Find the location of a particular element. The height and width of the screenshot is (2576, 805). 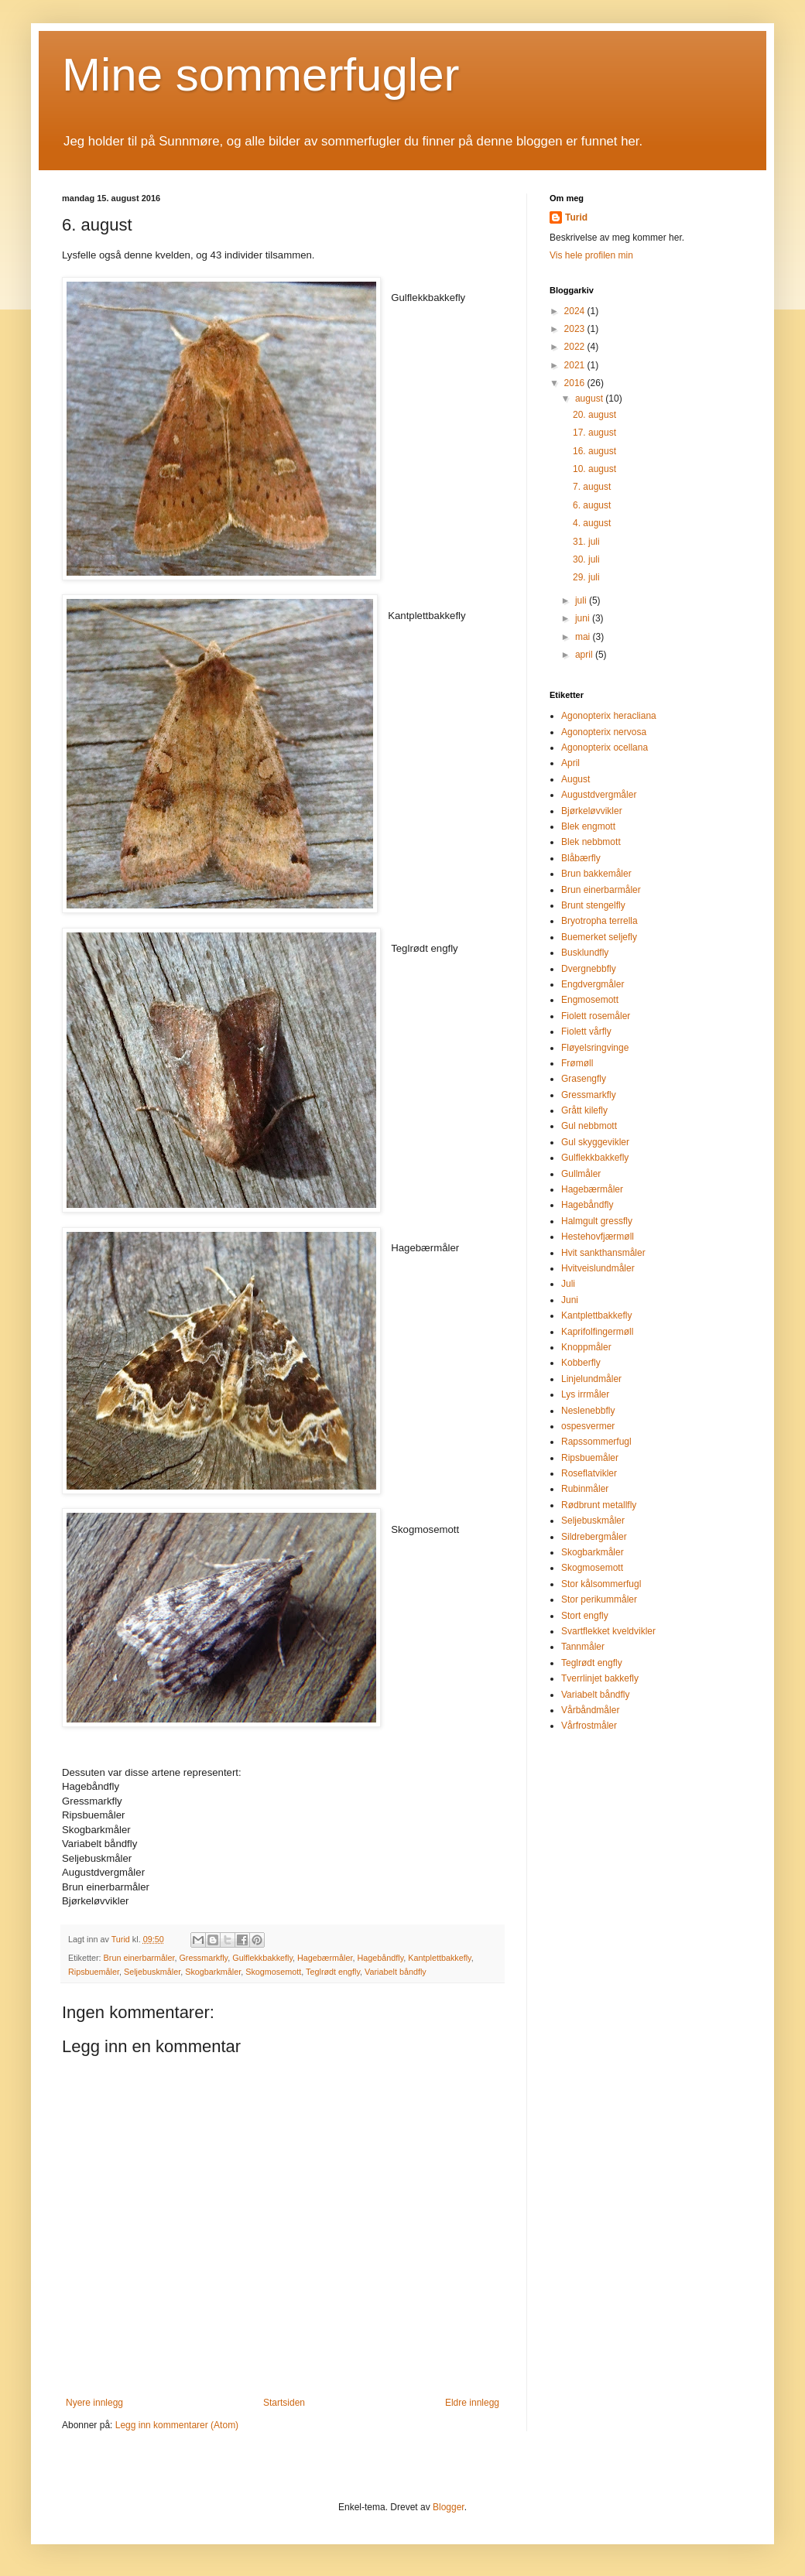

april is located at coordinates (585, 654).